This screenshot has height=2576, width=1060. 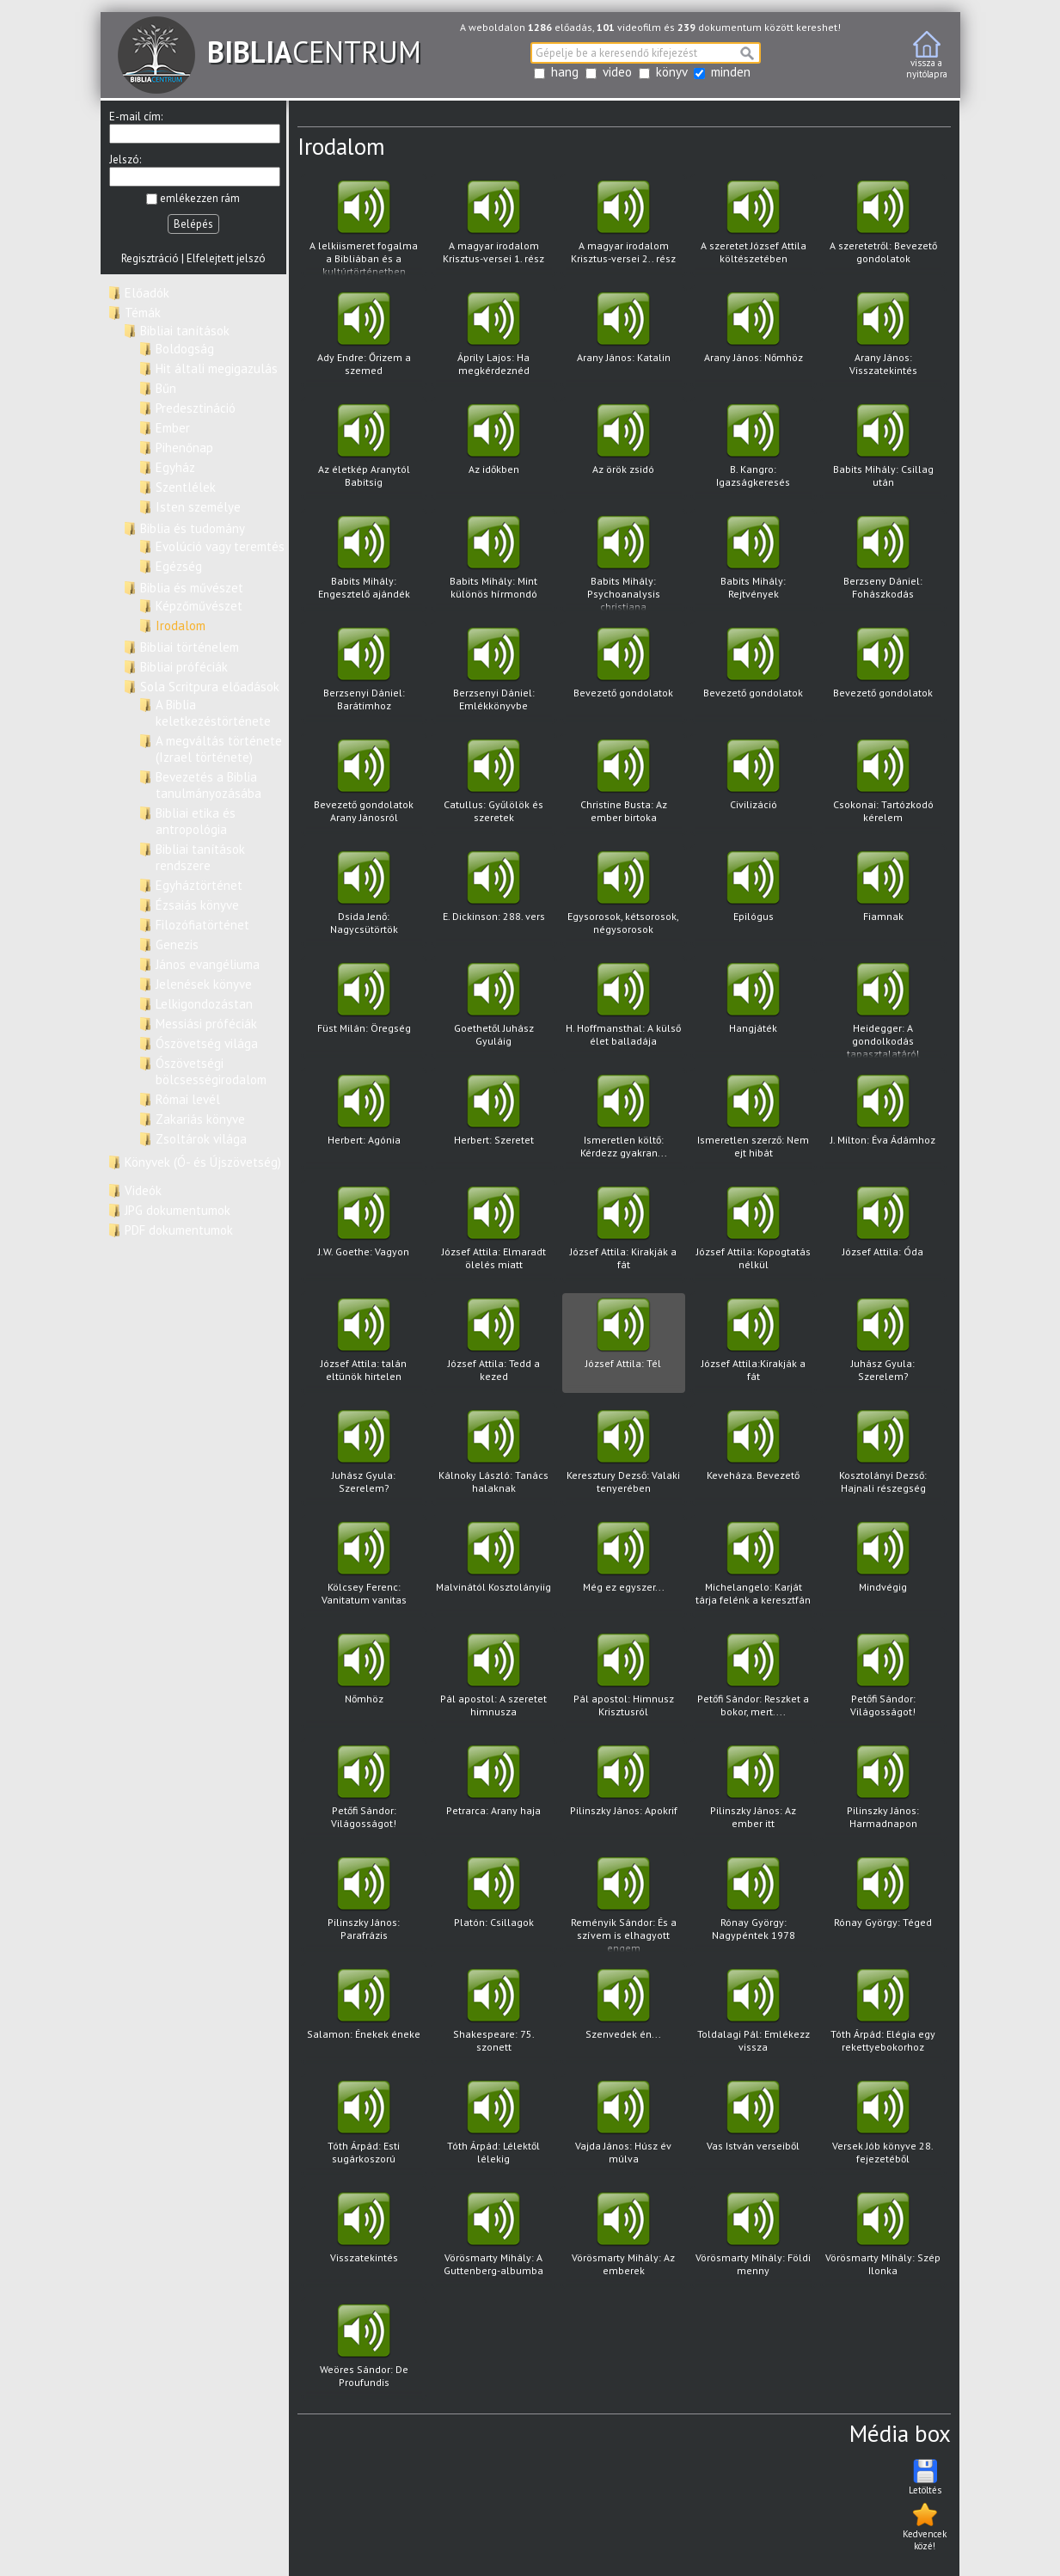 What do you see at coordinates (177, 1210) in the screenshot?
I see `JPG dokumentumok` at bounding box center [177, 1210].